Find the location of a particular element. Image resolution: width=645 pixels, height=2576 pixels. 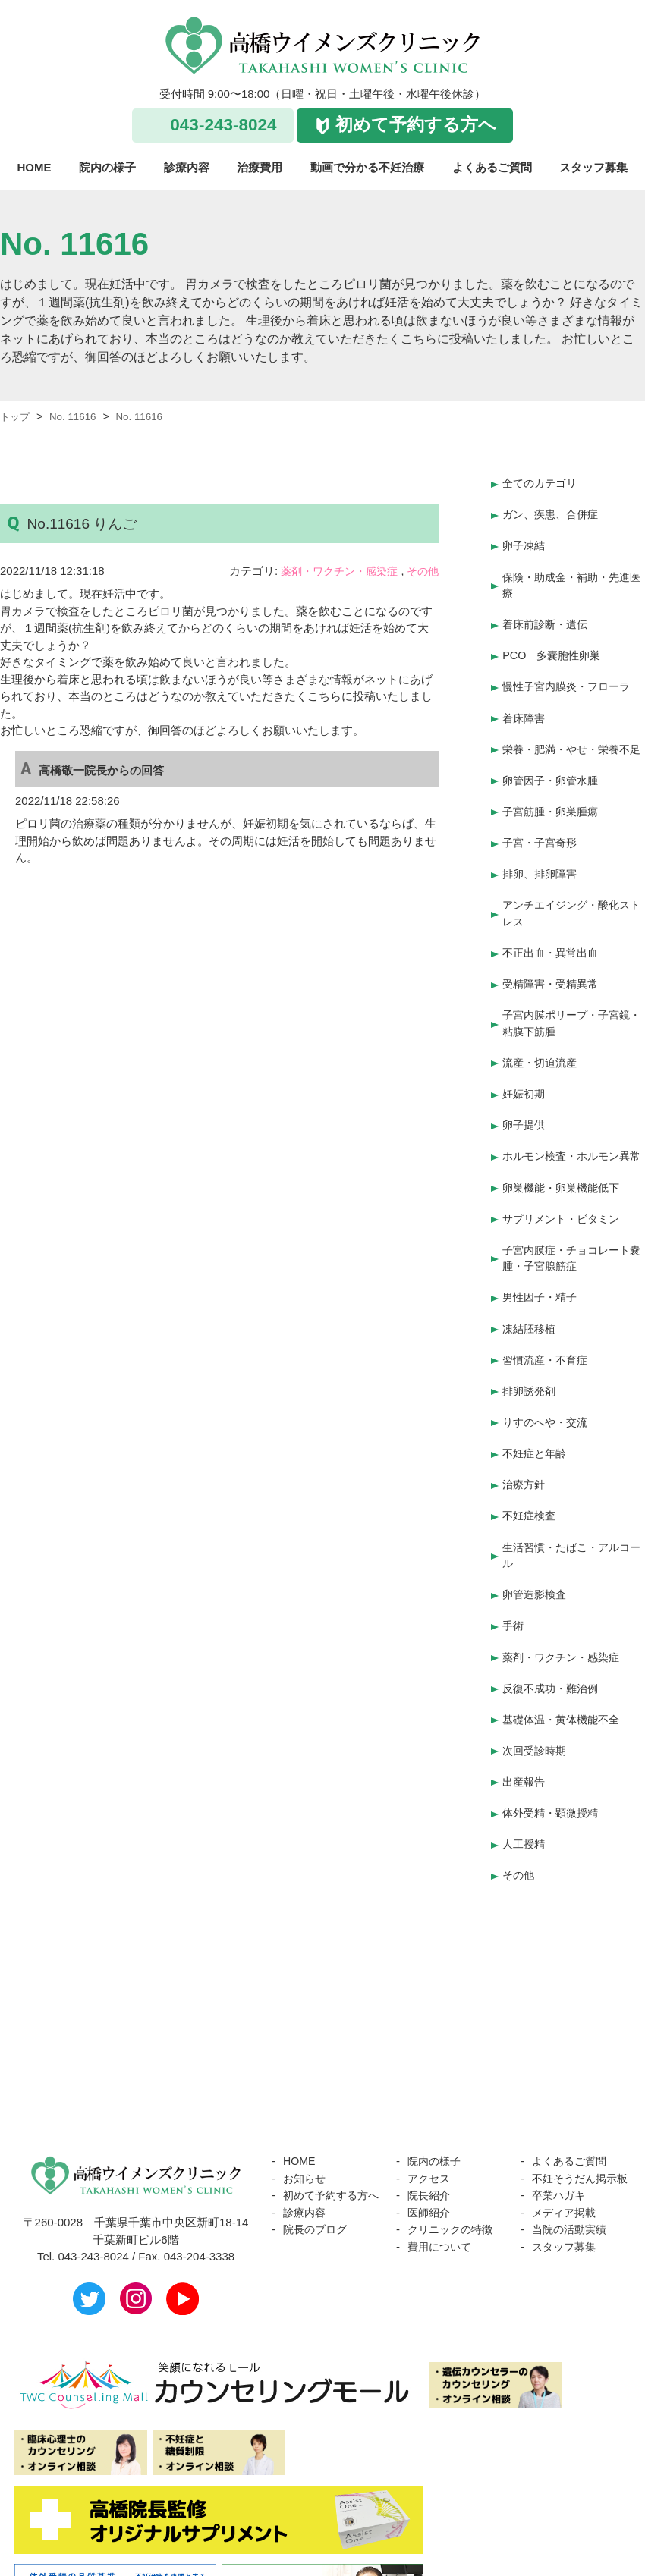

着床障害 is located at coordinates (525, 709).